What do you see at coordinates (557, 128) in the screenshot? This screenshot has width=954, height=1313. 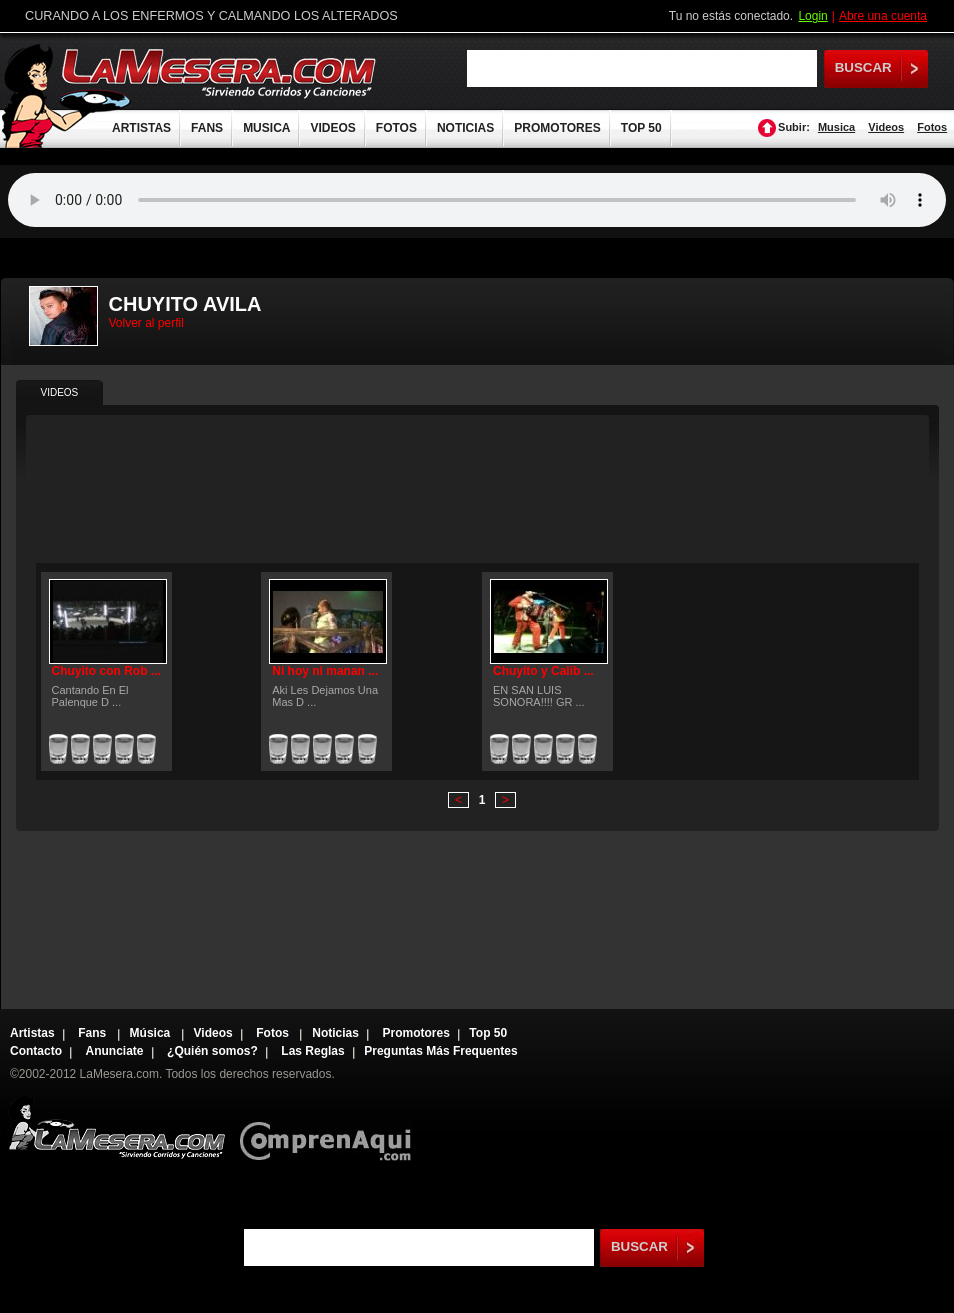 I see `PROMOTORES` at bounding box center [557, 128].